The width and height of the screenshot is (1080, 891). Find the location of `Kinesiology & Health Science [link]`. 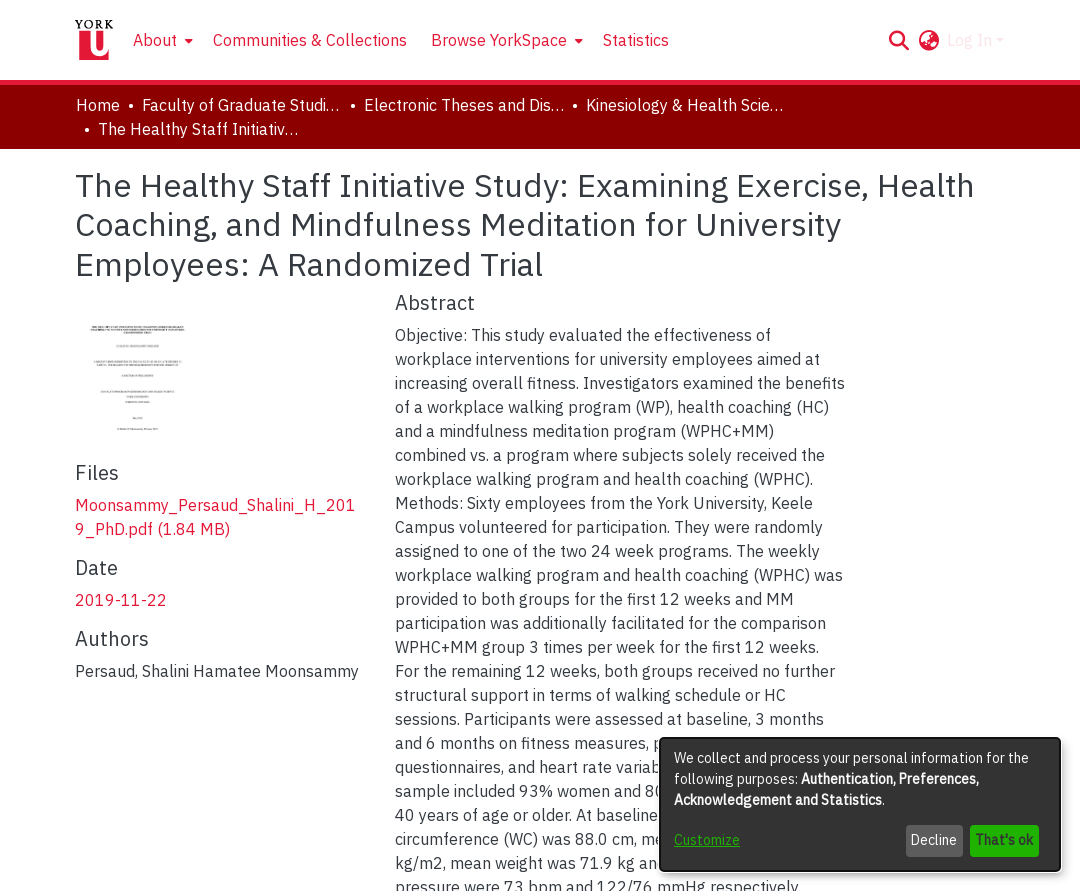

Kinesiology & Health Science [link] is located at coordinates (686, 105).